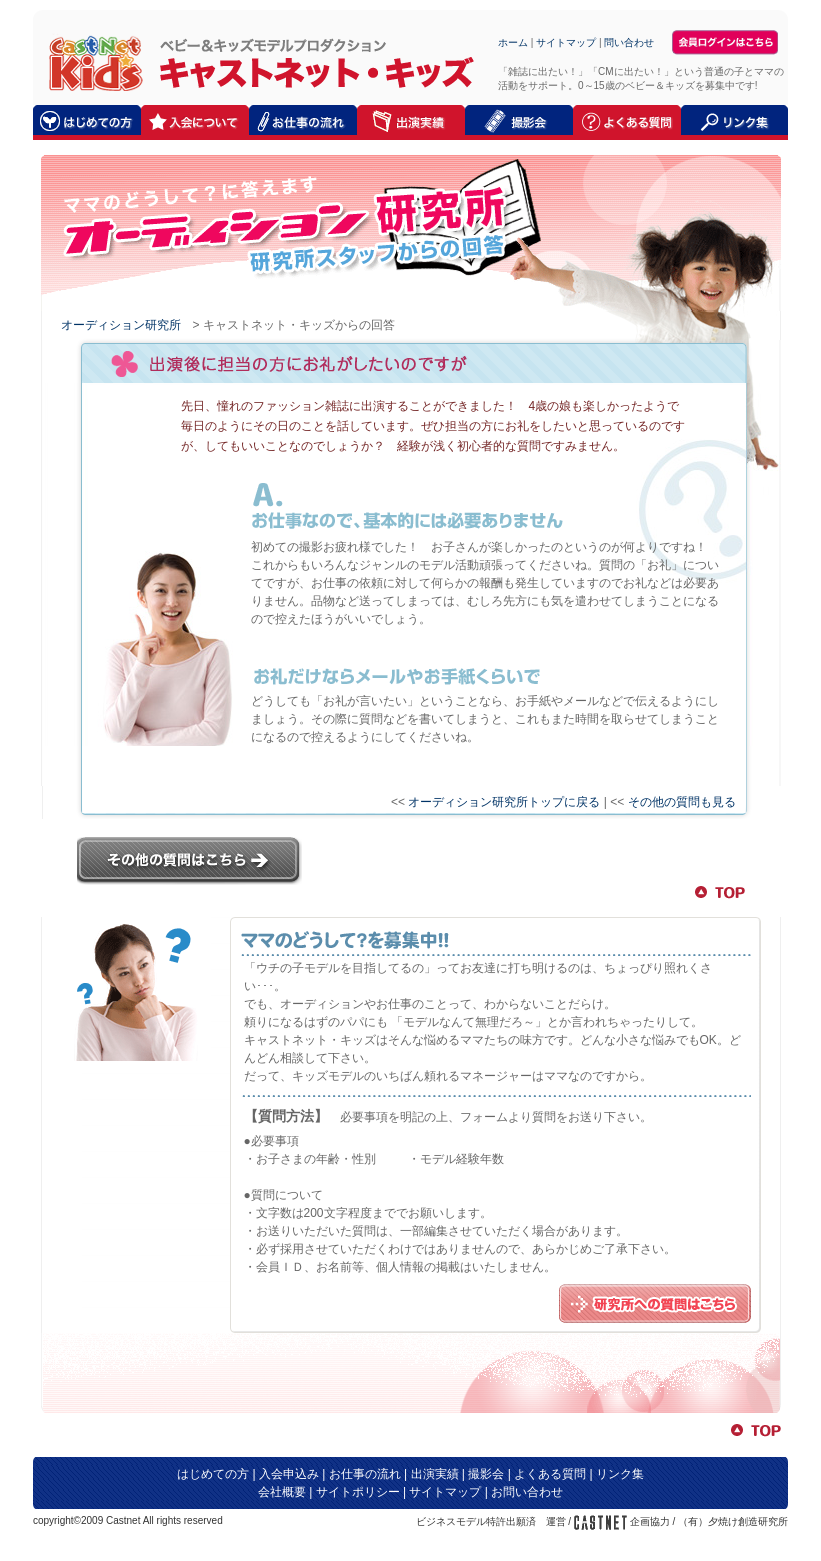 This screenshot has width=821, height=1561. What do you see at coordinates (486, 1474) in the screenshot?
I see `撮影会` at bounding box center [486, 1474].